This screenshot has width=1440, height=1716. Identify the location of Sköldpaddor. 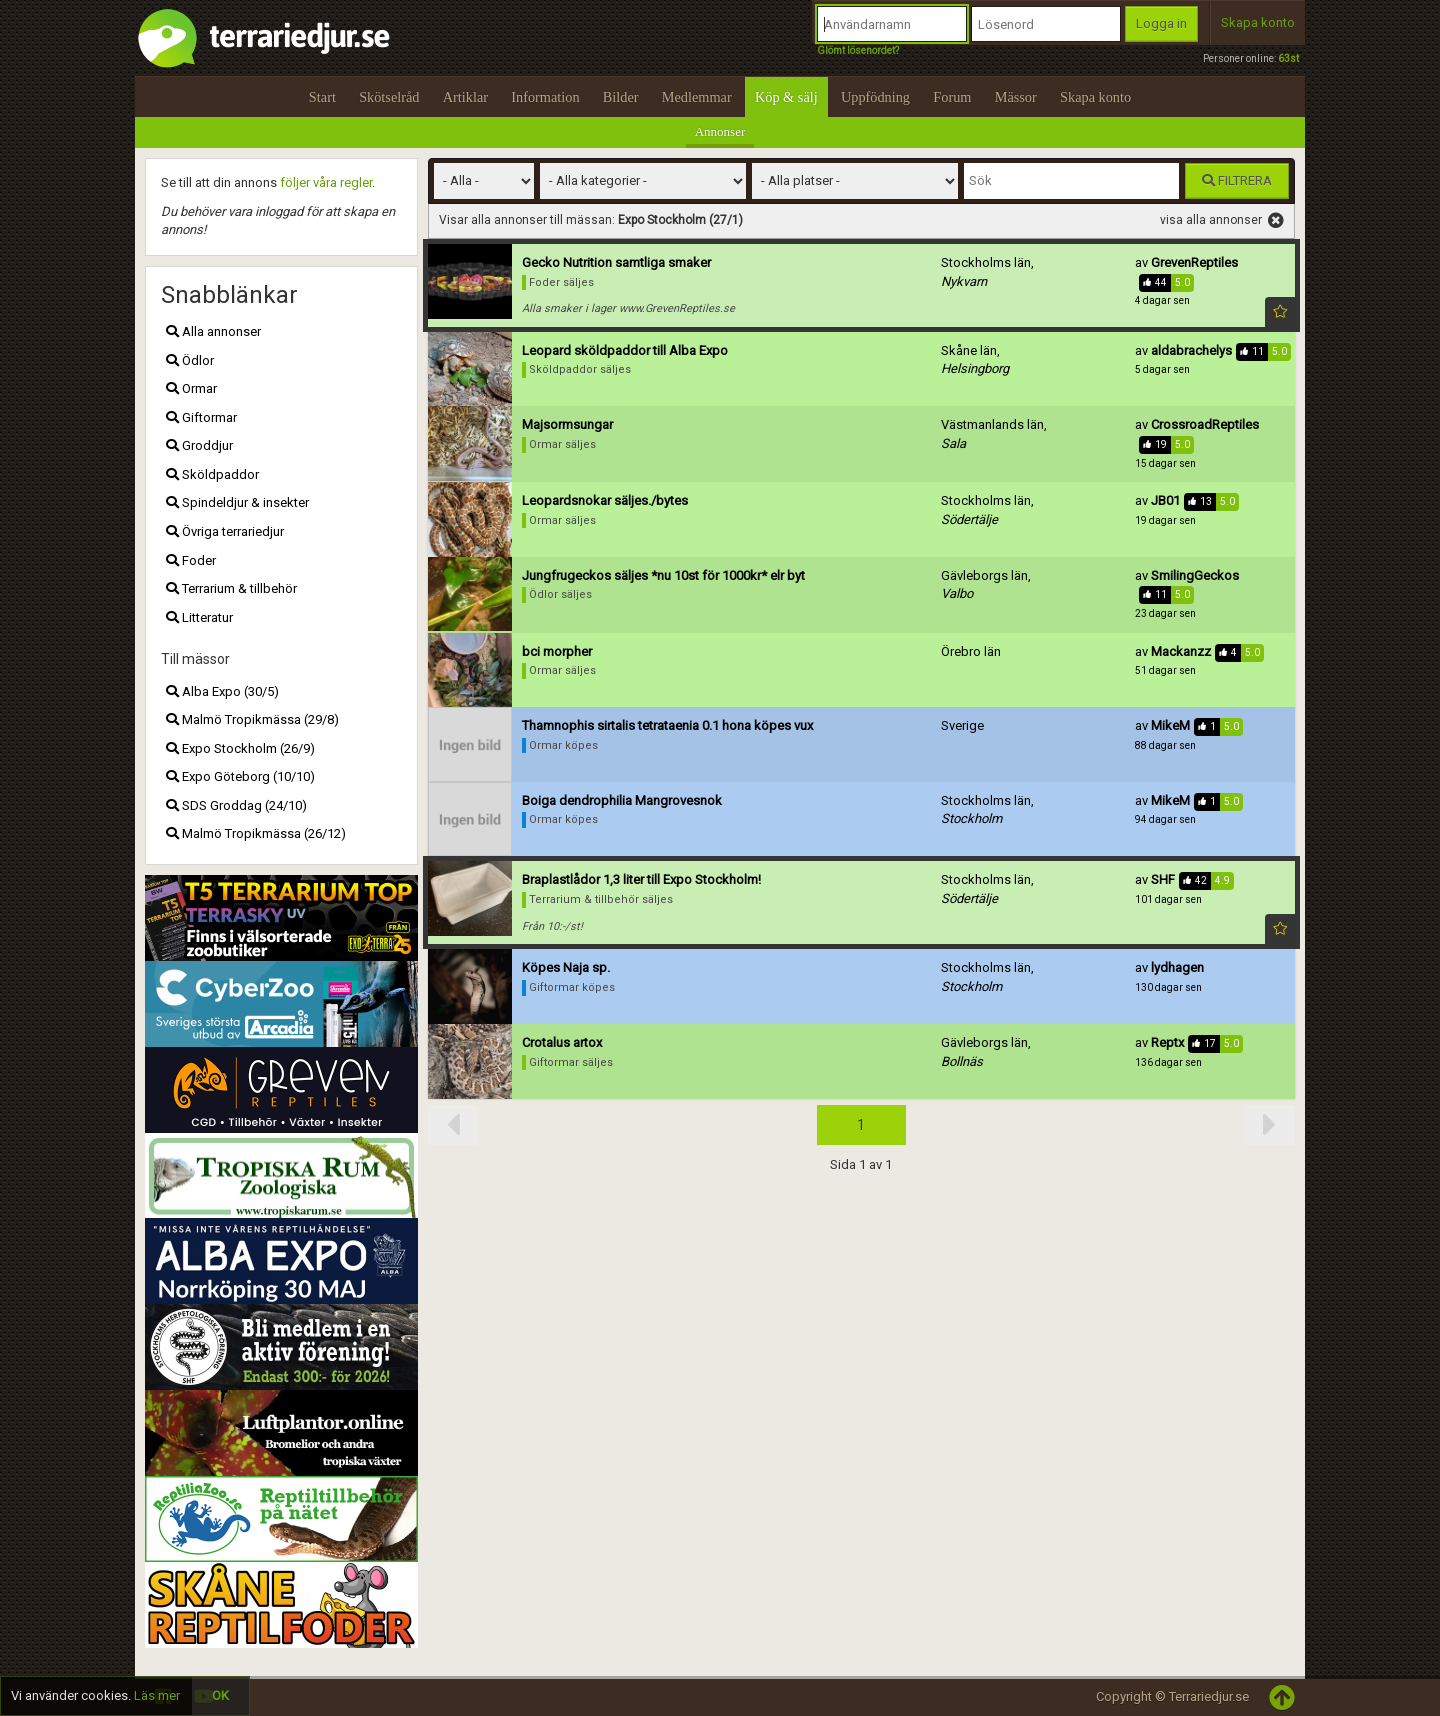
(212, 474).